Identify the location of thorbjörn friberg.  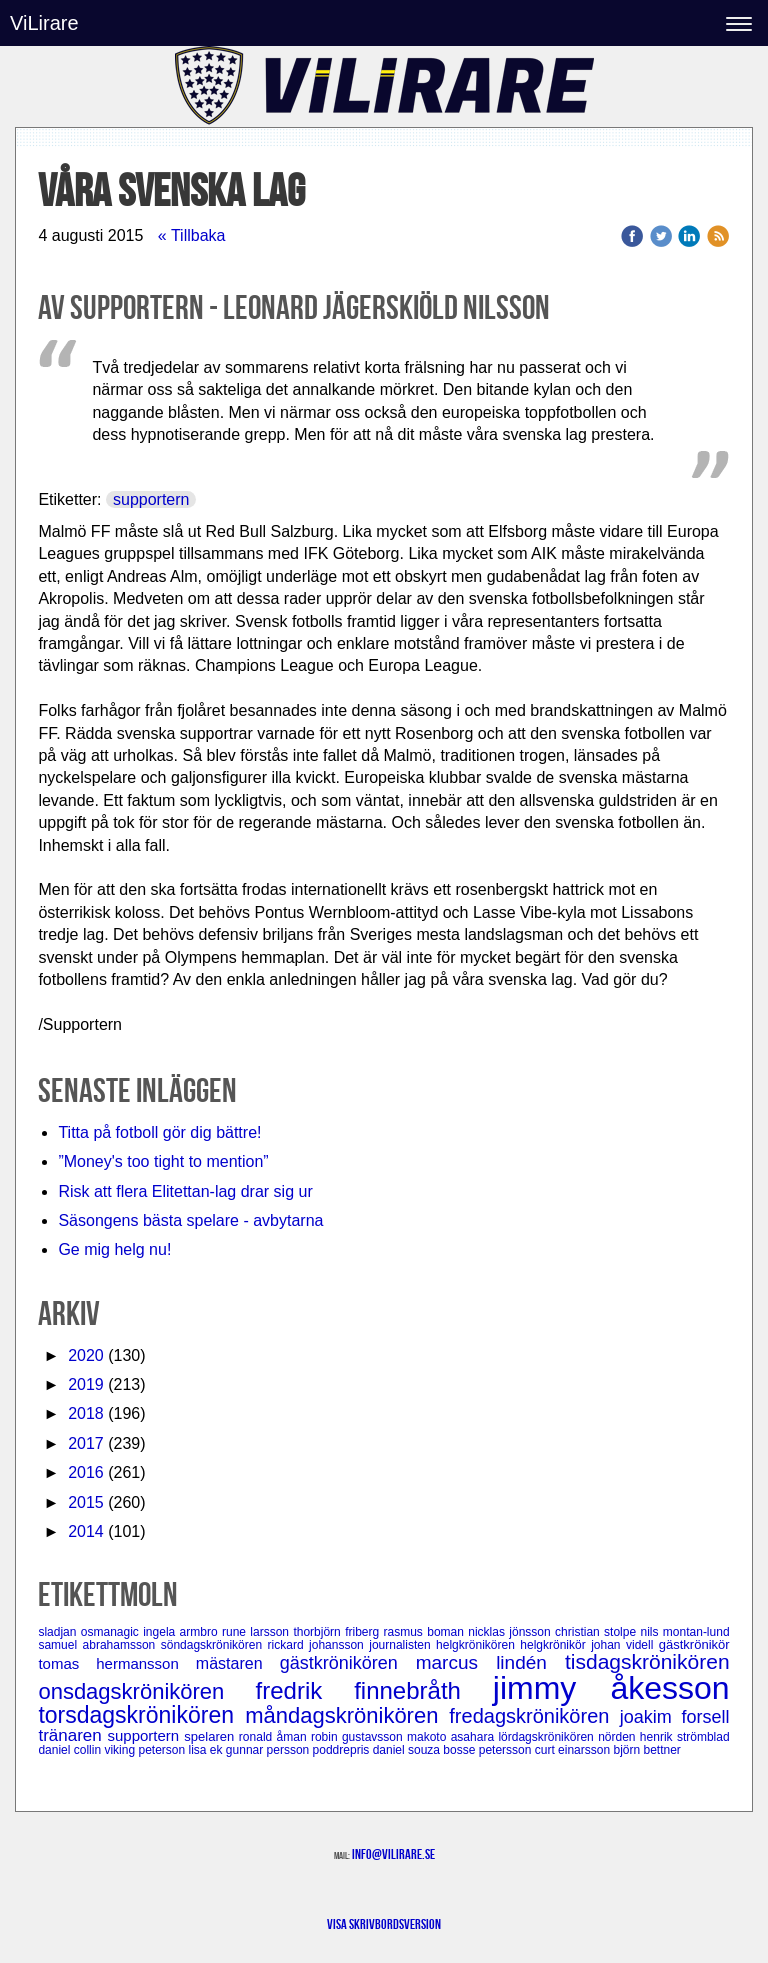
(338, 1632).